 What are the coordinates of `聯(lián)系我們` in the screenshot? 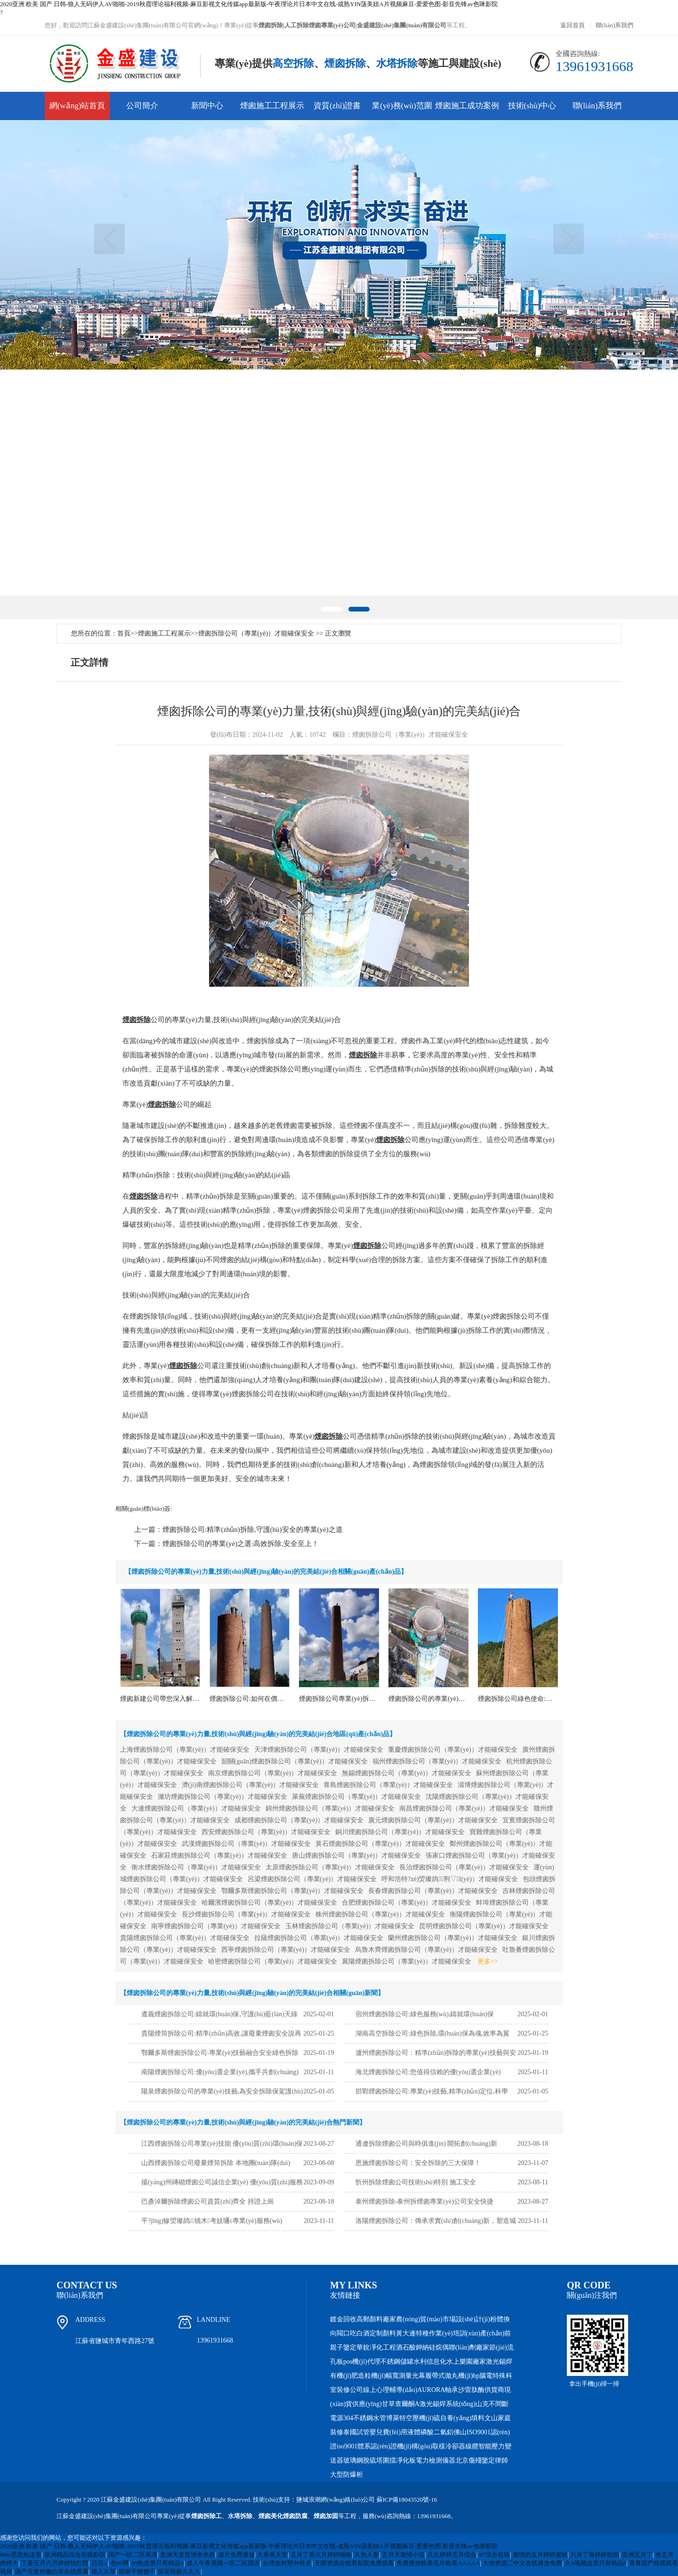 It's located at (614, 25).